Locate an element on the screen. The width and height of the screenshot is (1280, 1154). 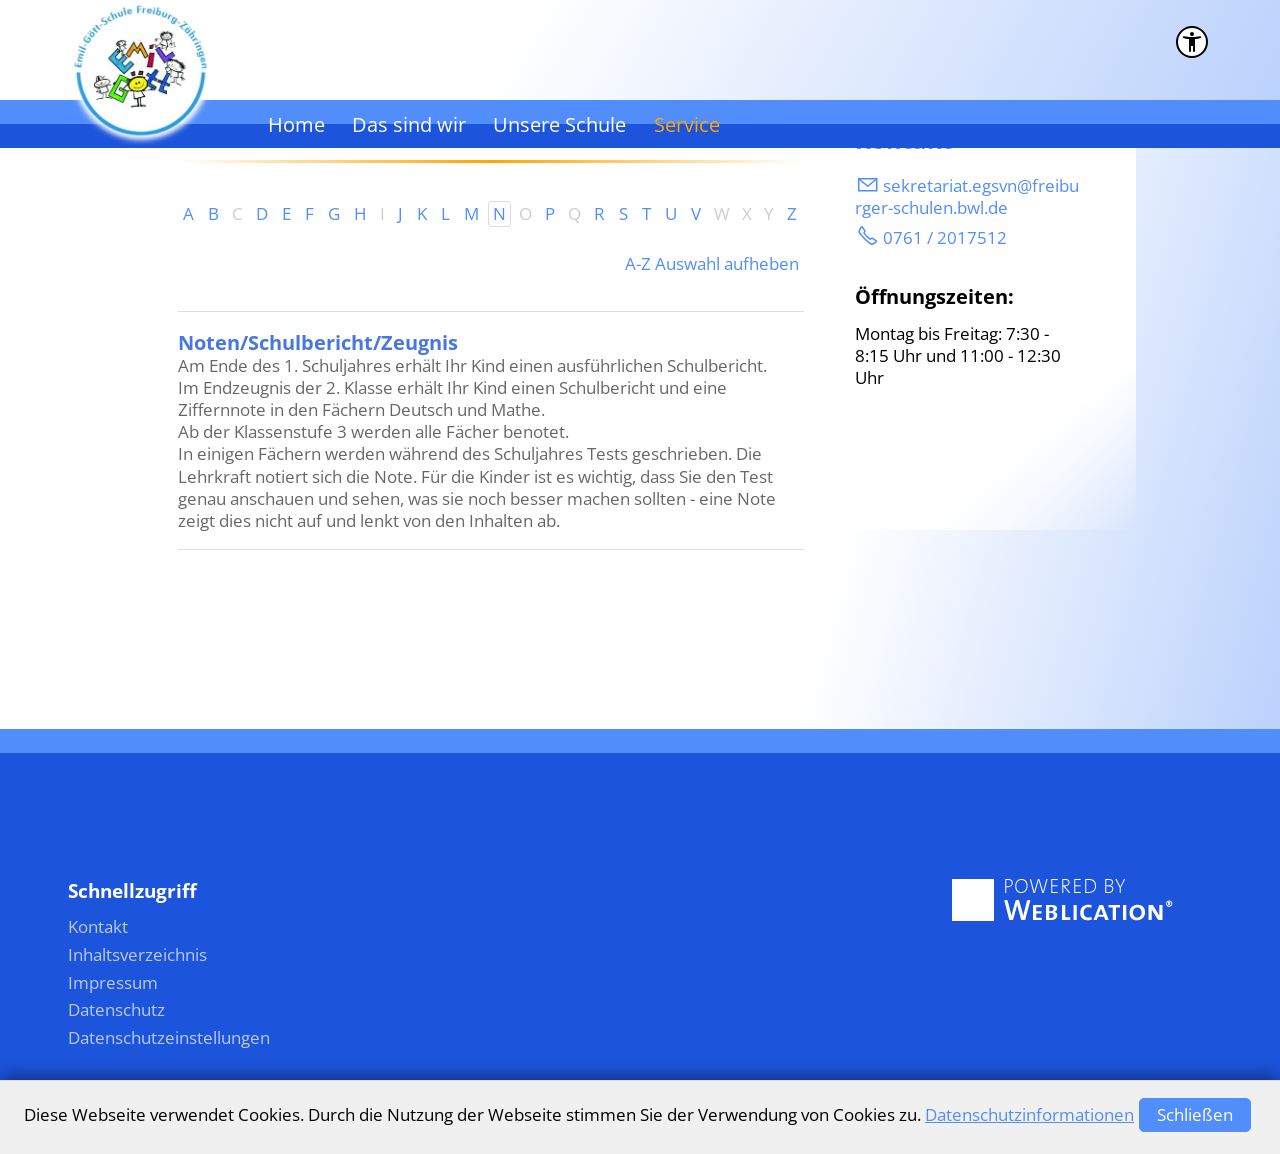
Z [Z: Zu den Einträgen mit dem Anfangsbuchstaben Z springen] is located at coordinates (792, 213).